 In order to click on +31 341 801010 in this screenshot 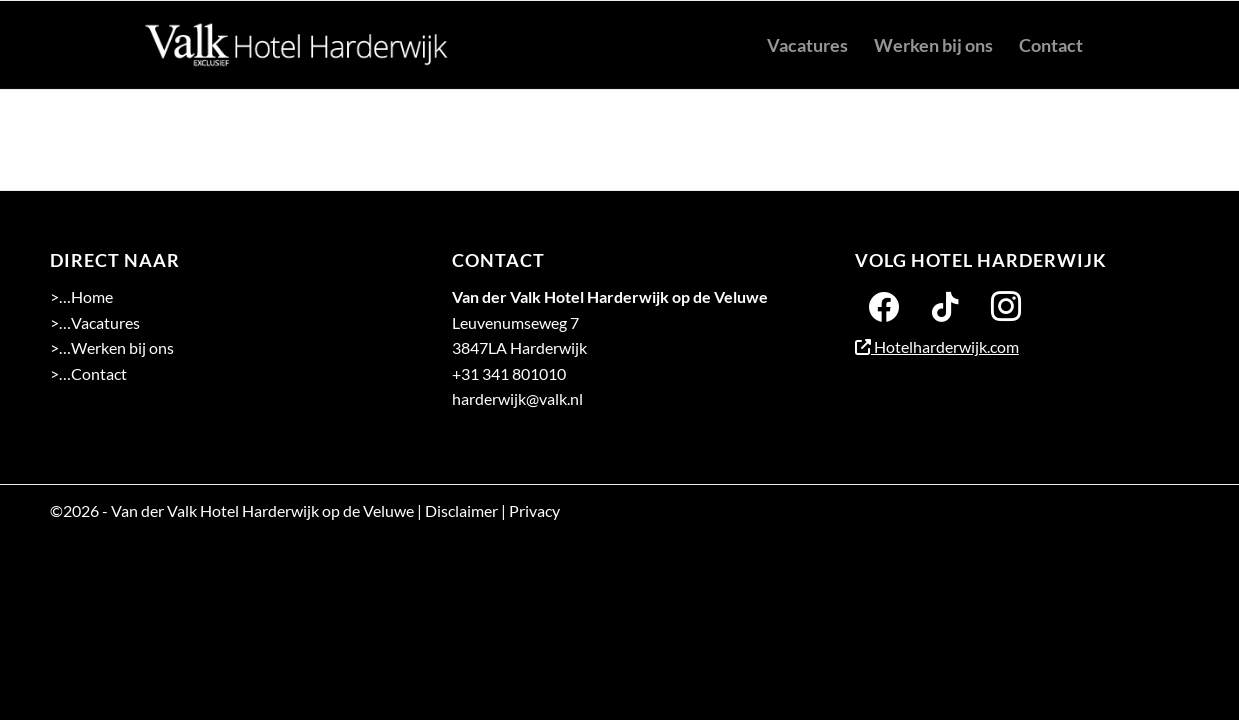, I will do `click(509, 373)`.